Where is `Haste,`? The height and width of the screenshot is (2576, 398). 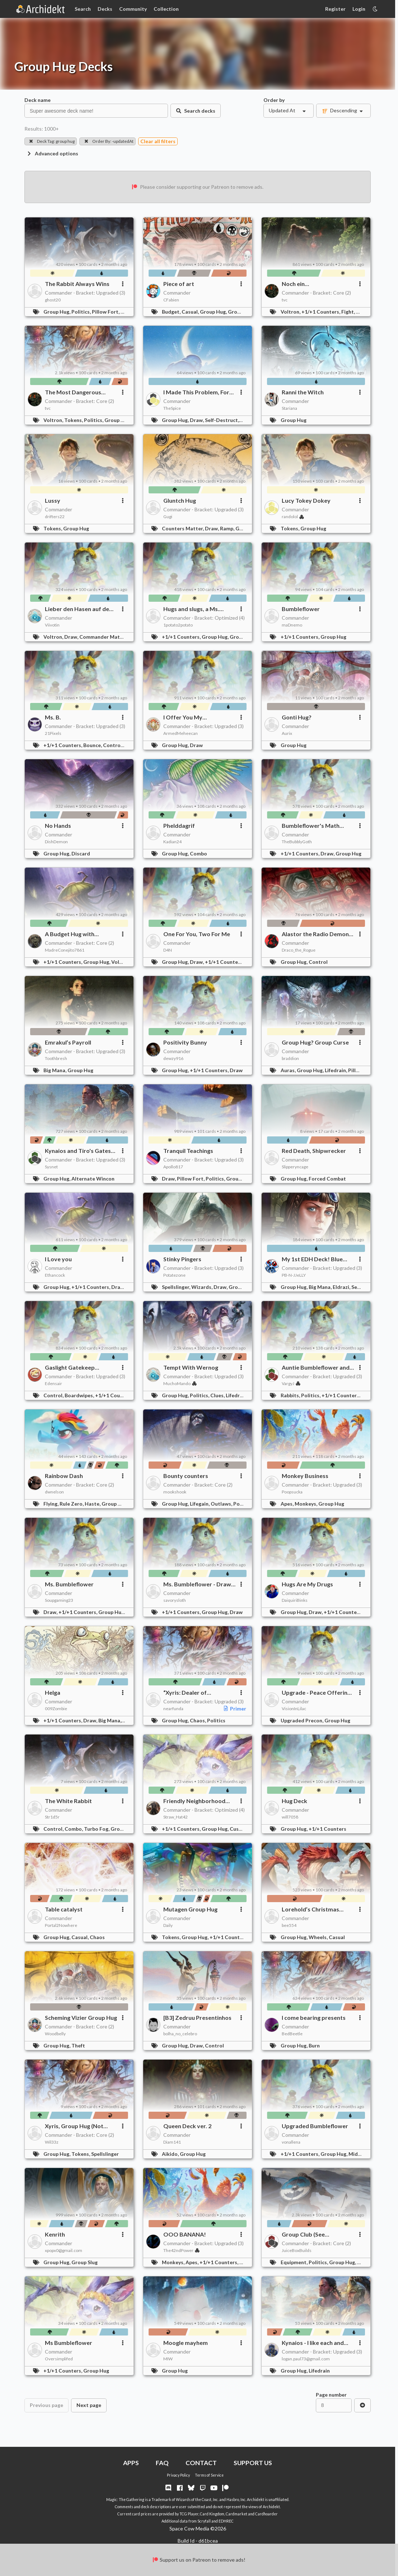 Haste, is located at coordinates (93, 1504).